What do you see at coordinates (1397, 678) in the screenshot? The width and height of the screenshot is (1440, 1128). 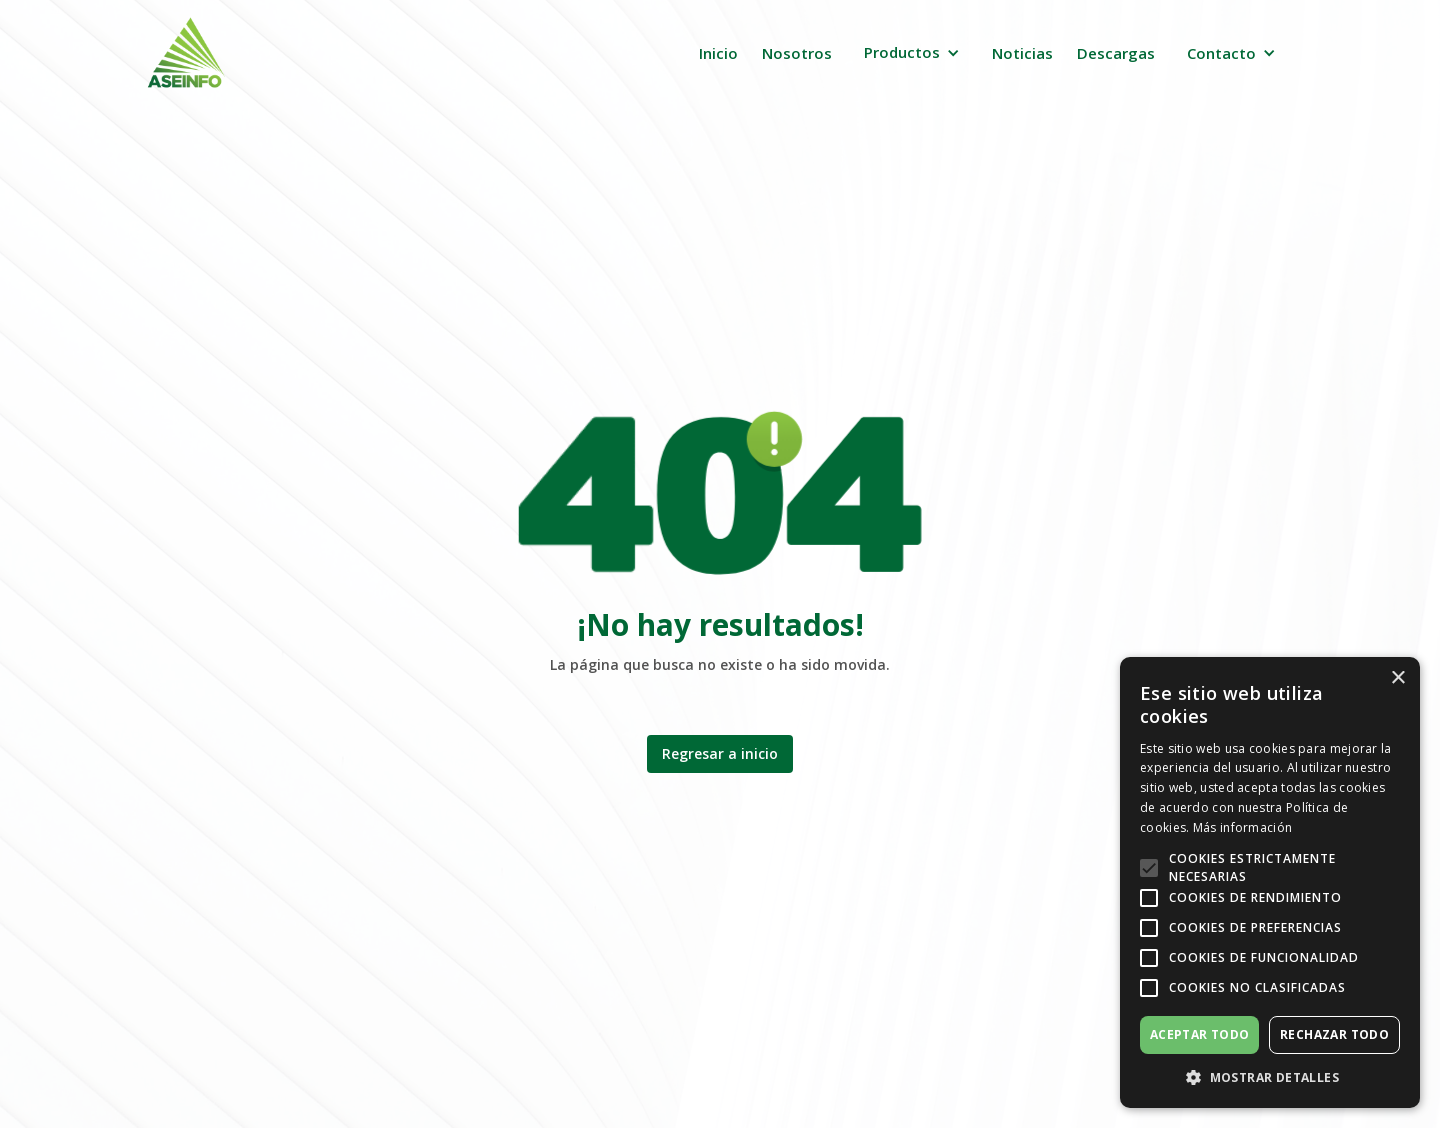 I see `× [button]` at bounding box center [1397, 678].